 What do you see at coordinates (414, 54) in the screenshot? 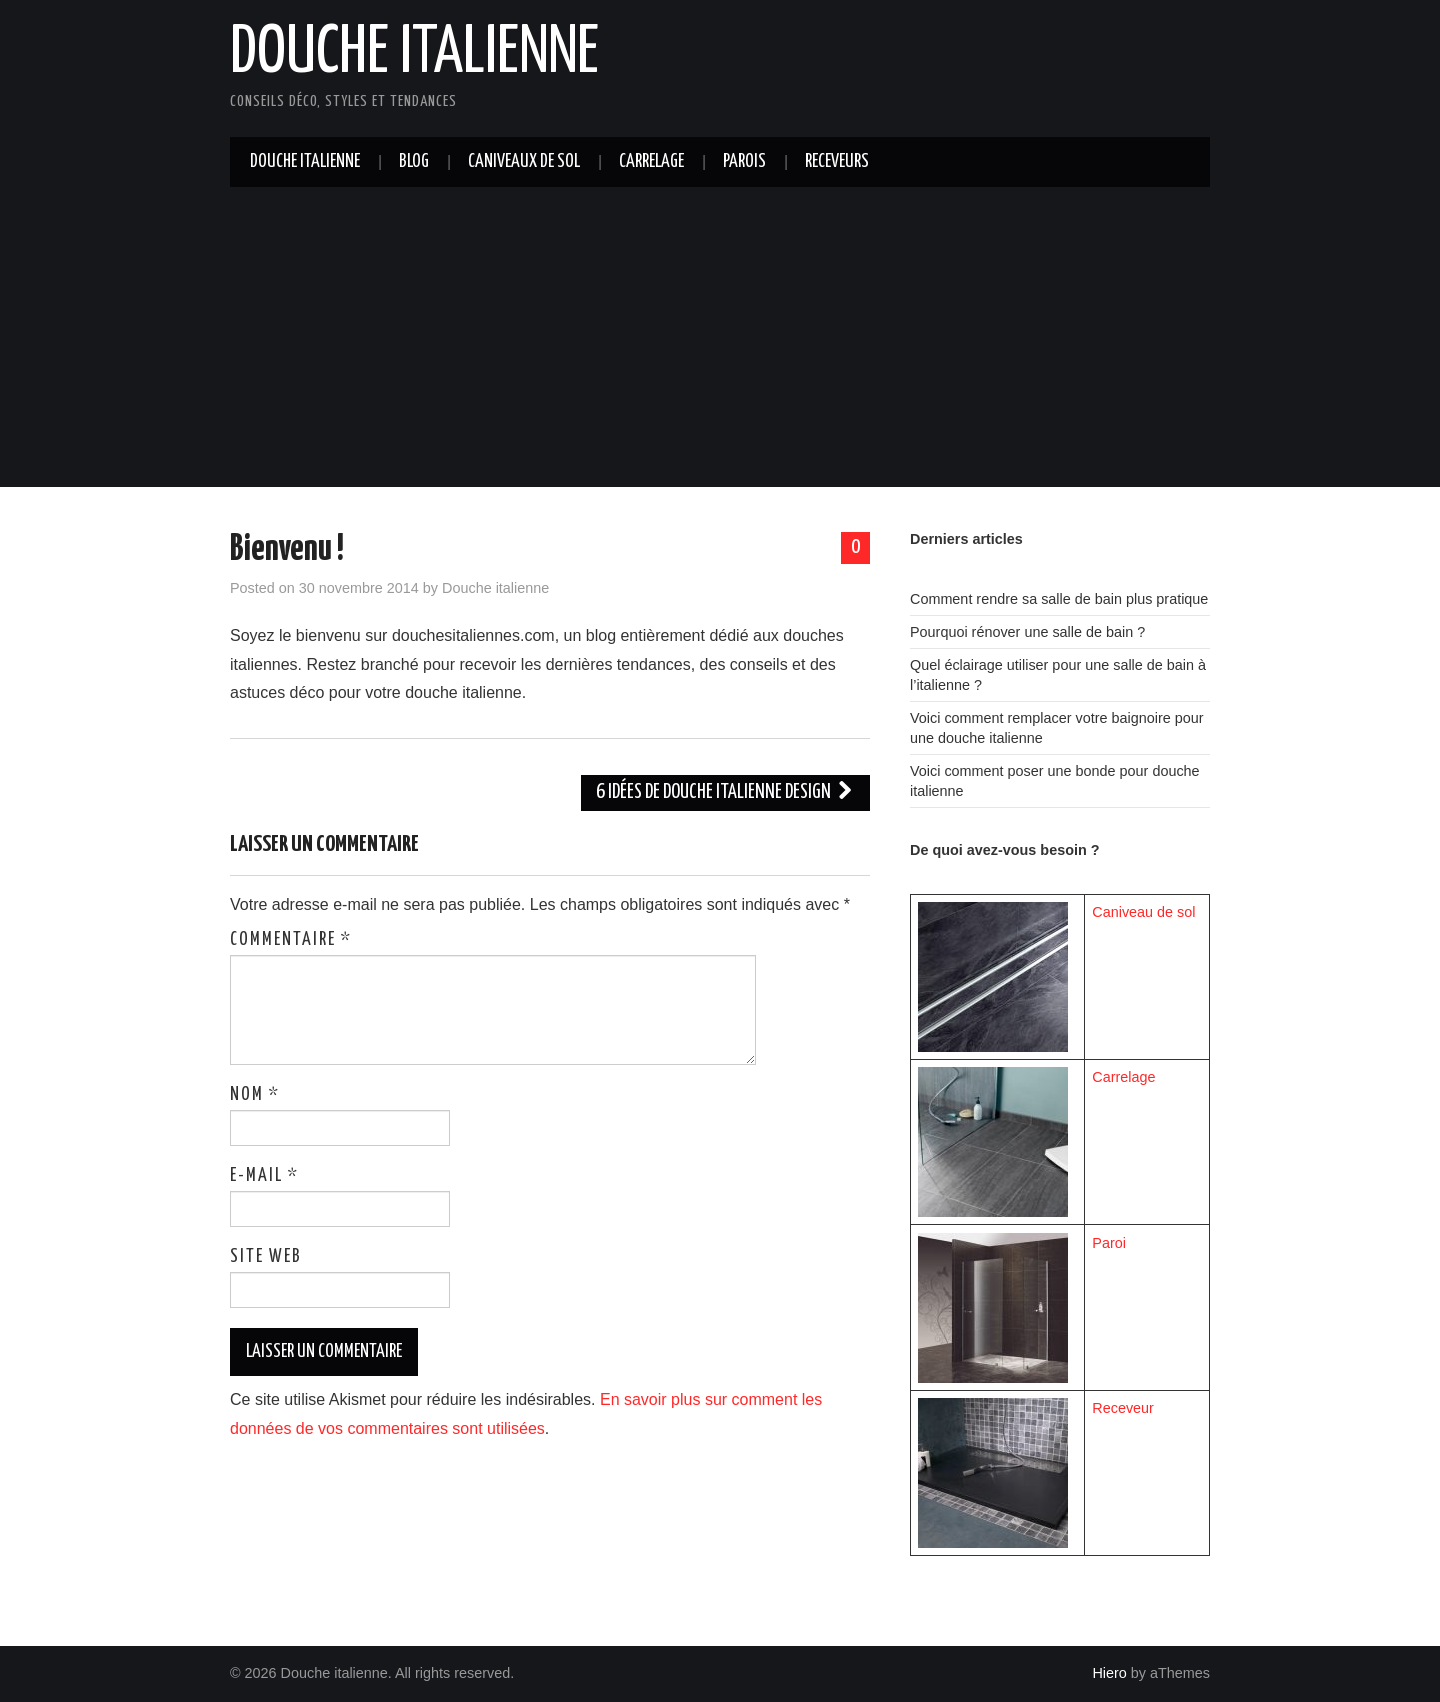
I see `Douche italienne` at bounding box center [414, 54].